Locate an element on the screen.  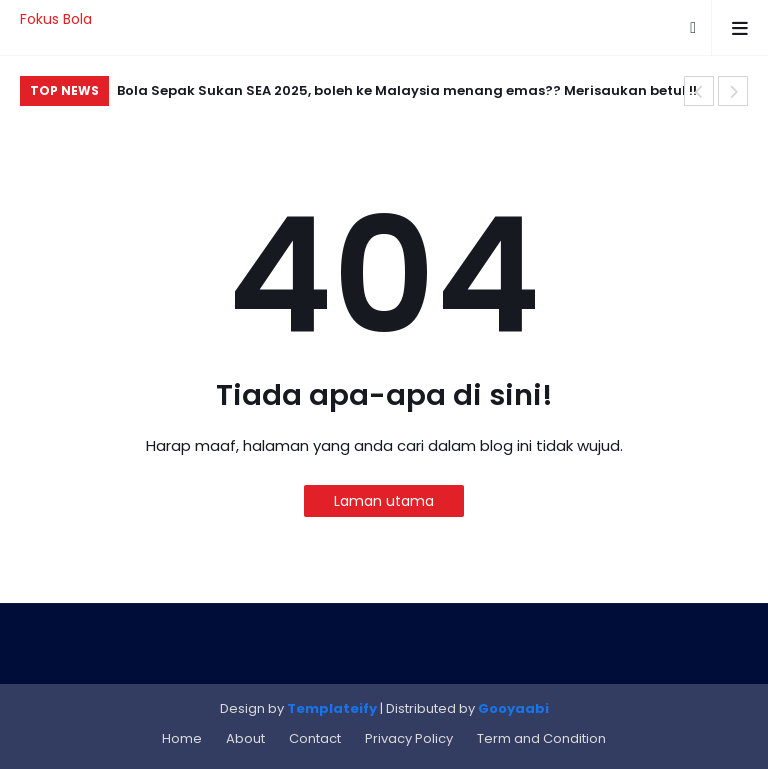
Home is located at coordinates (182, 738).